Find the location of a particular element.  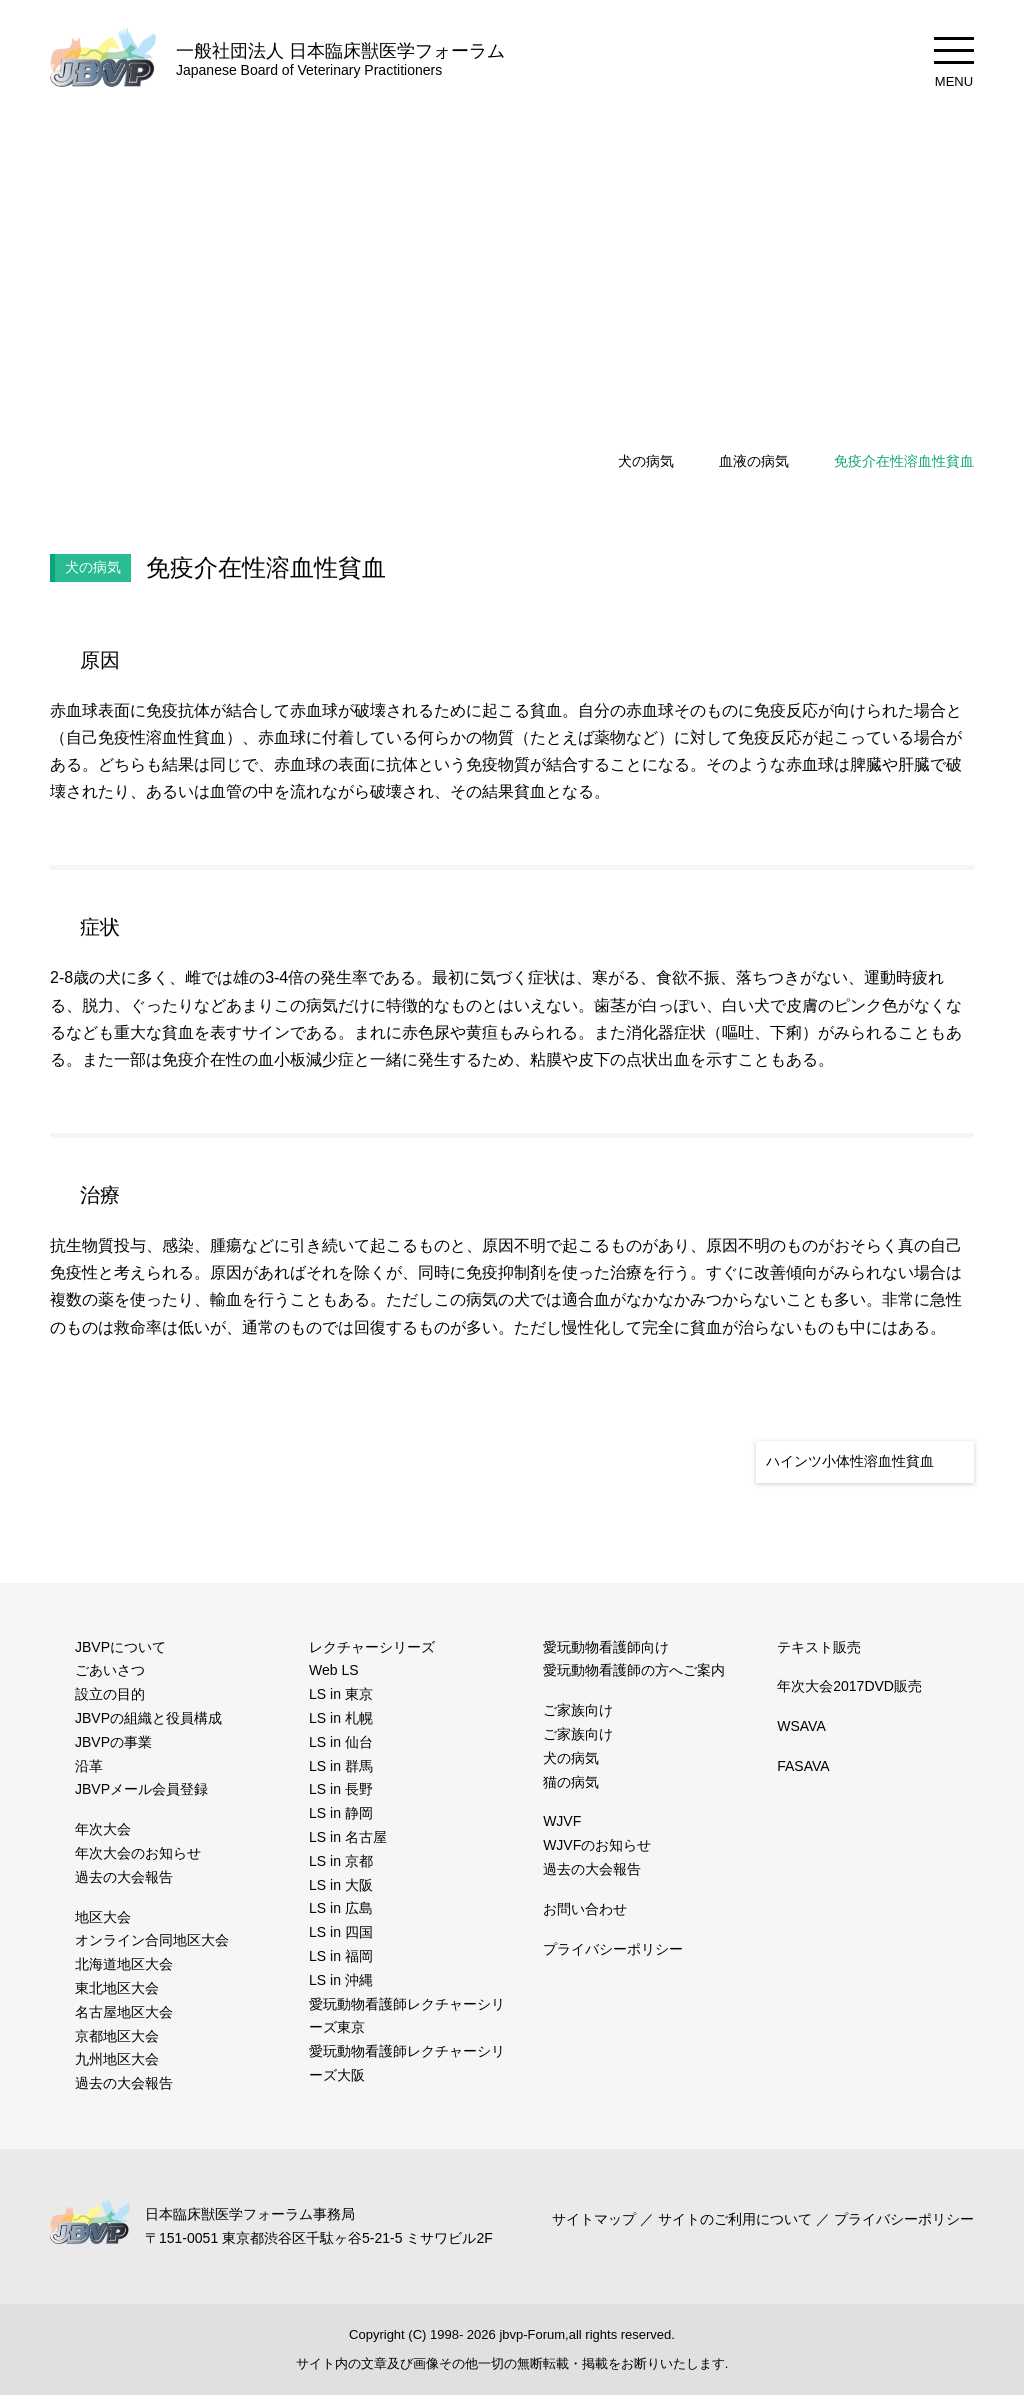

LS in 四国 is located at coordinates (339, 1932).